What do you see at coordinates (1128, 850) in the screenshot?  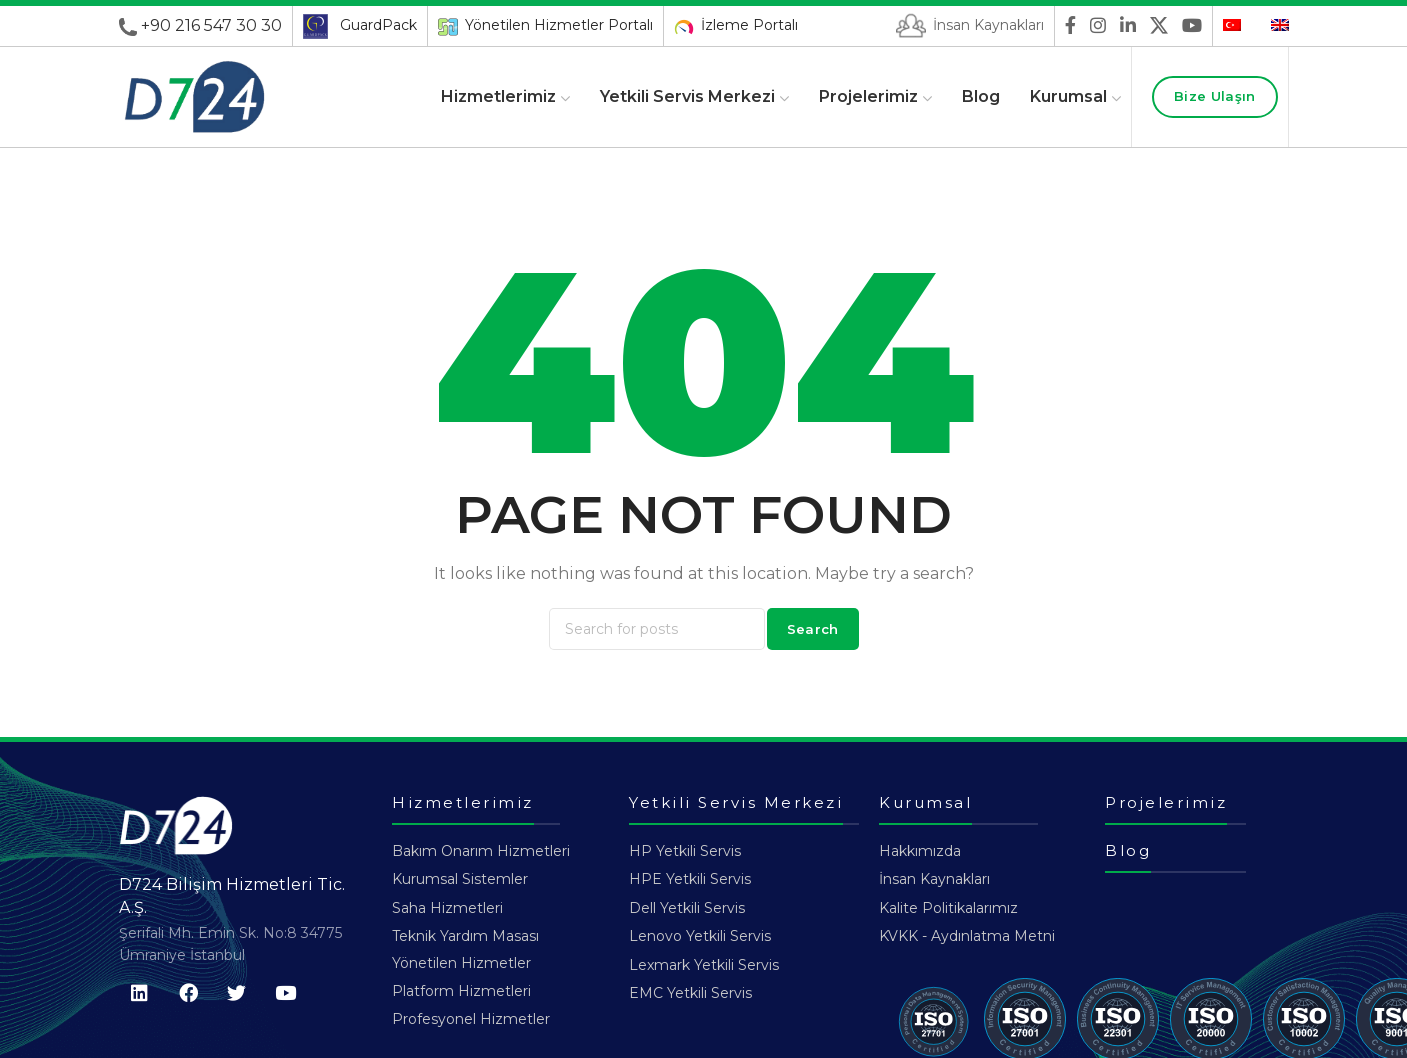 I see `Blog` at bounding box center [1128, 850].